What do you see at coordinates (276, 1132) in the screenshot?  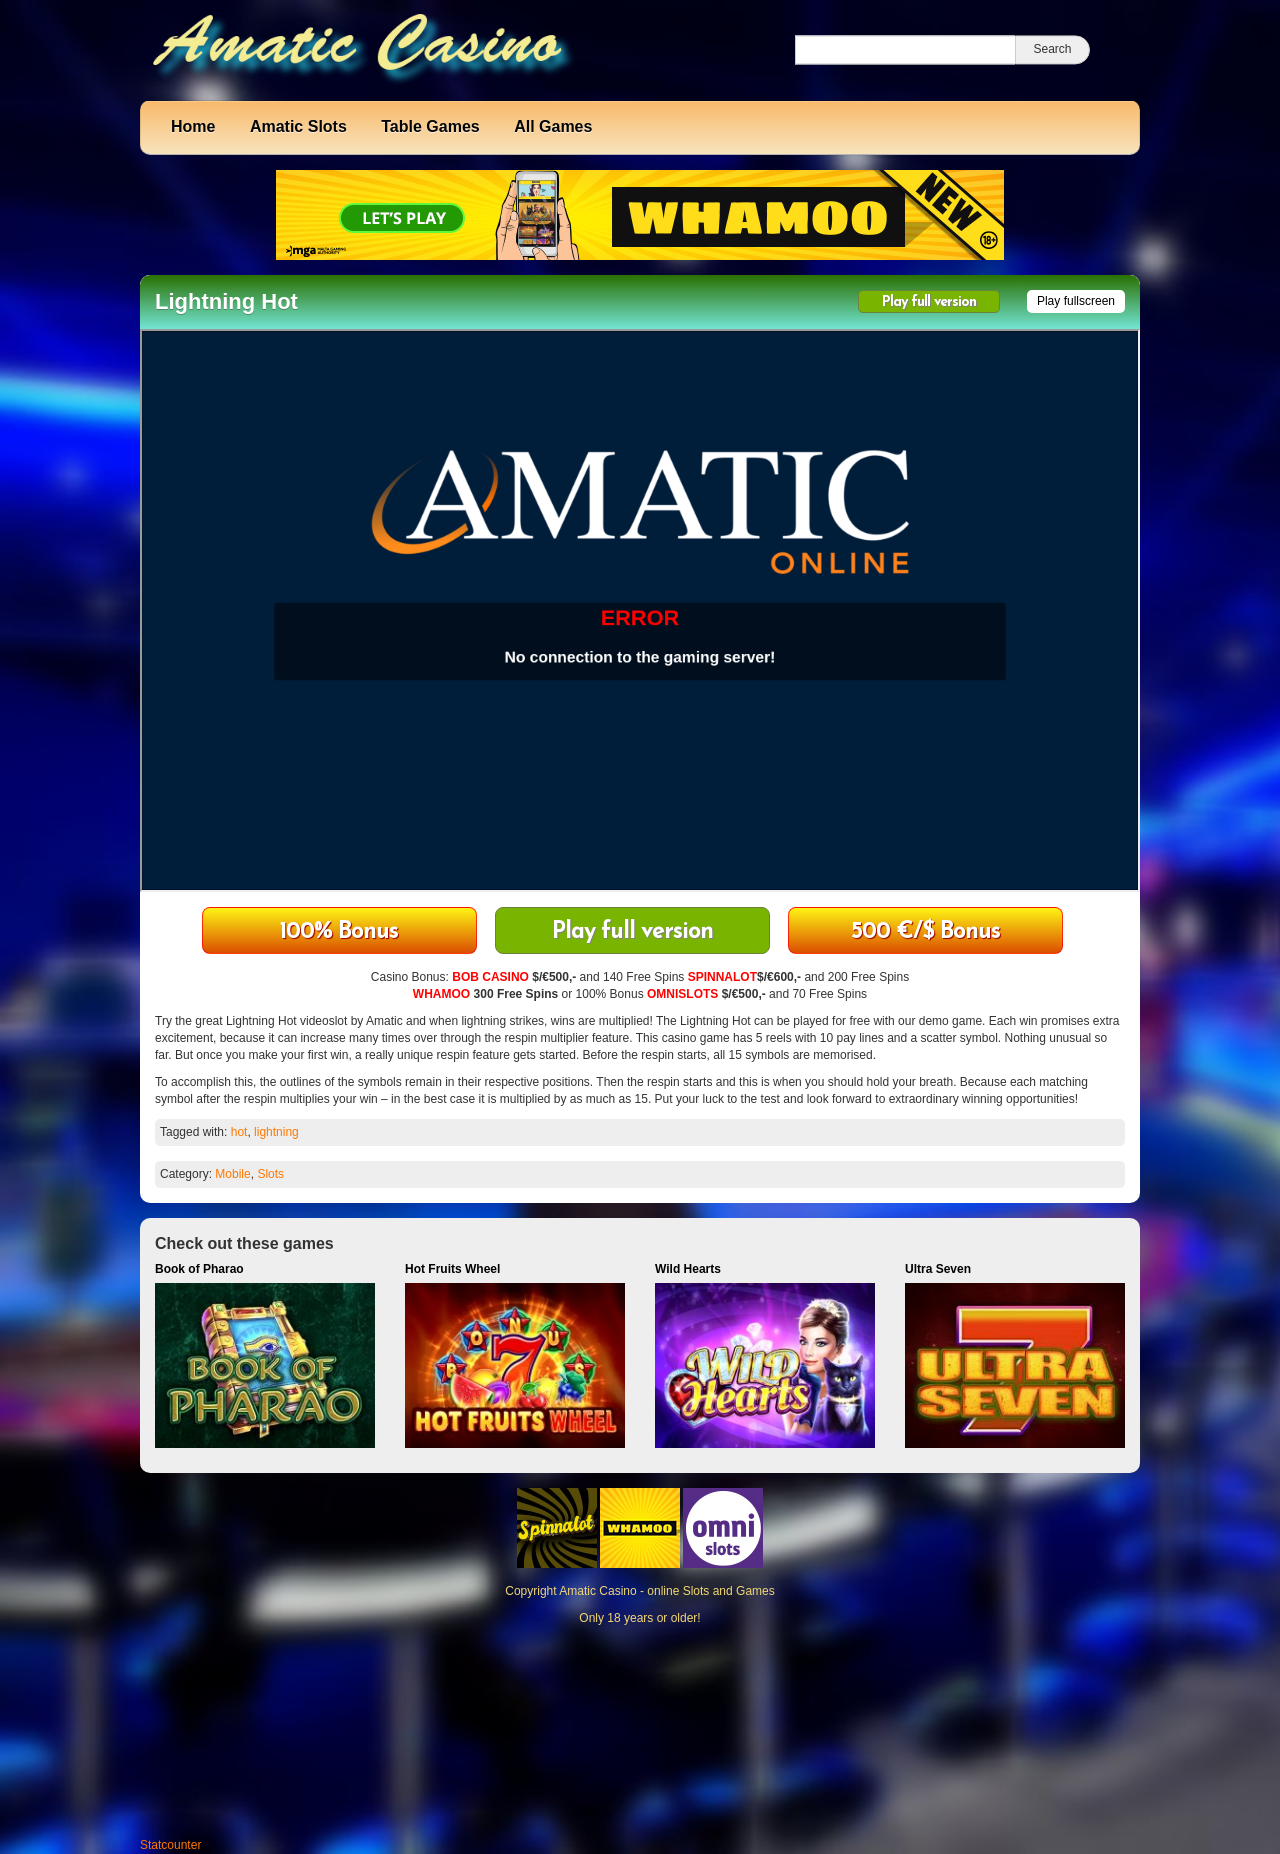 I see `lightning` at bounding box center [276, 1132].